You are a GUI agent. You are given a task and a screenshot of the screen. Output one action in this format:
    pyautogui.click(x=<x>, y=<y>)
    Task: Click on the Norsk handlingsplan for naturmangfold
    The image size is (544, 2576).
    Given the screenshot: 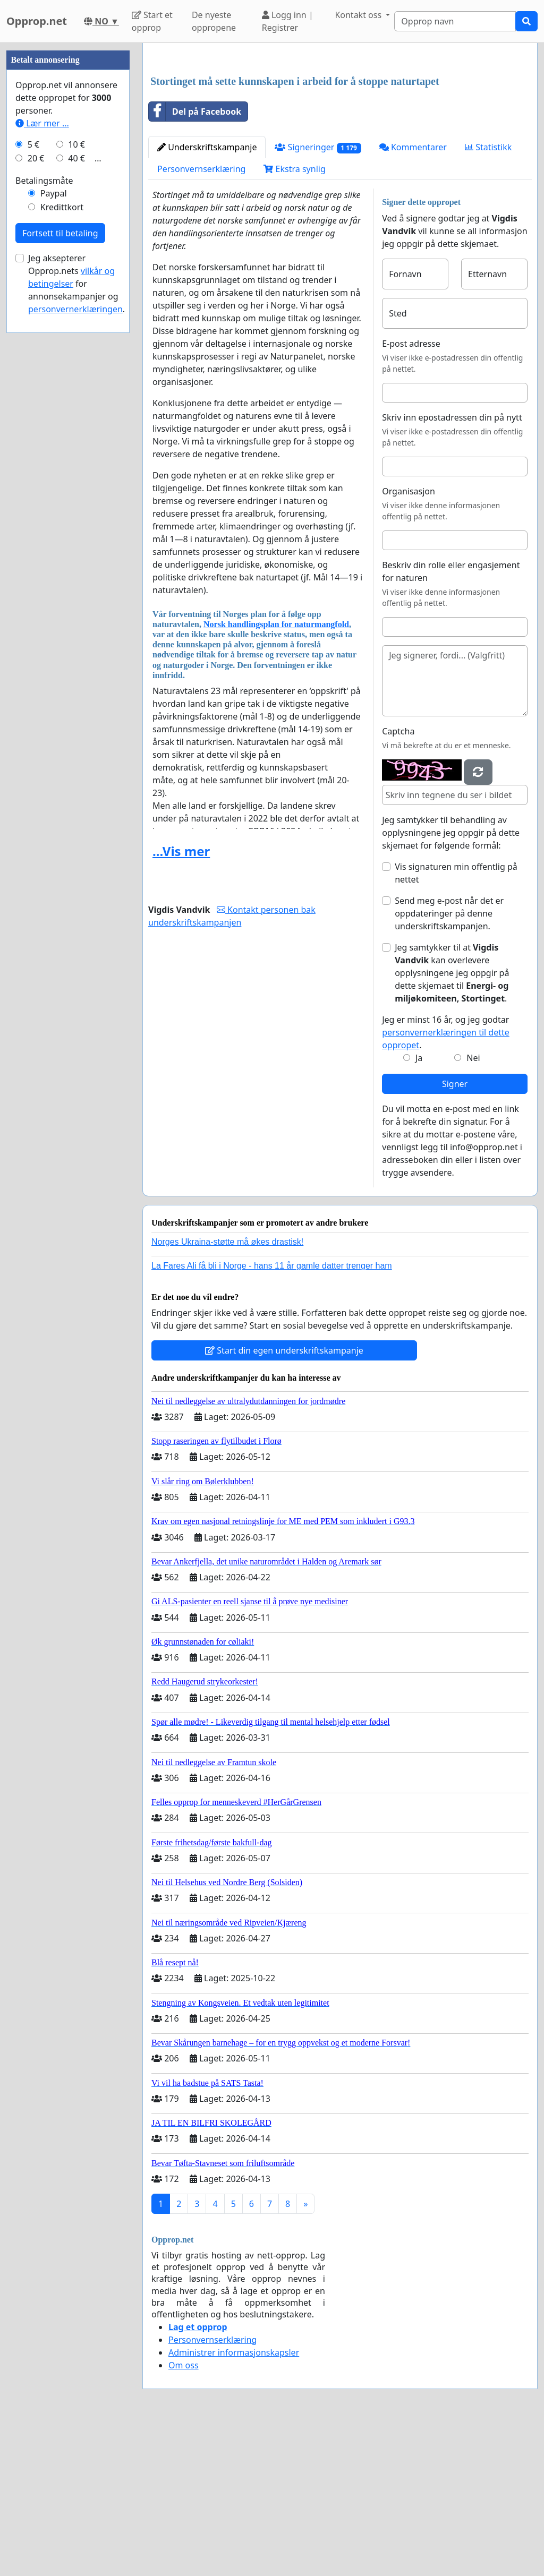 What is the action you would take?
    pyautogui.click(x=276, y=772)
    